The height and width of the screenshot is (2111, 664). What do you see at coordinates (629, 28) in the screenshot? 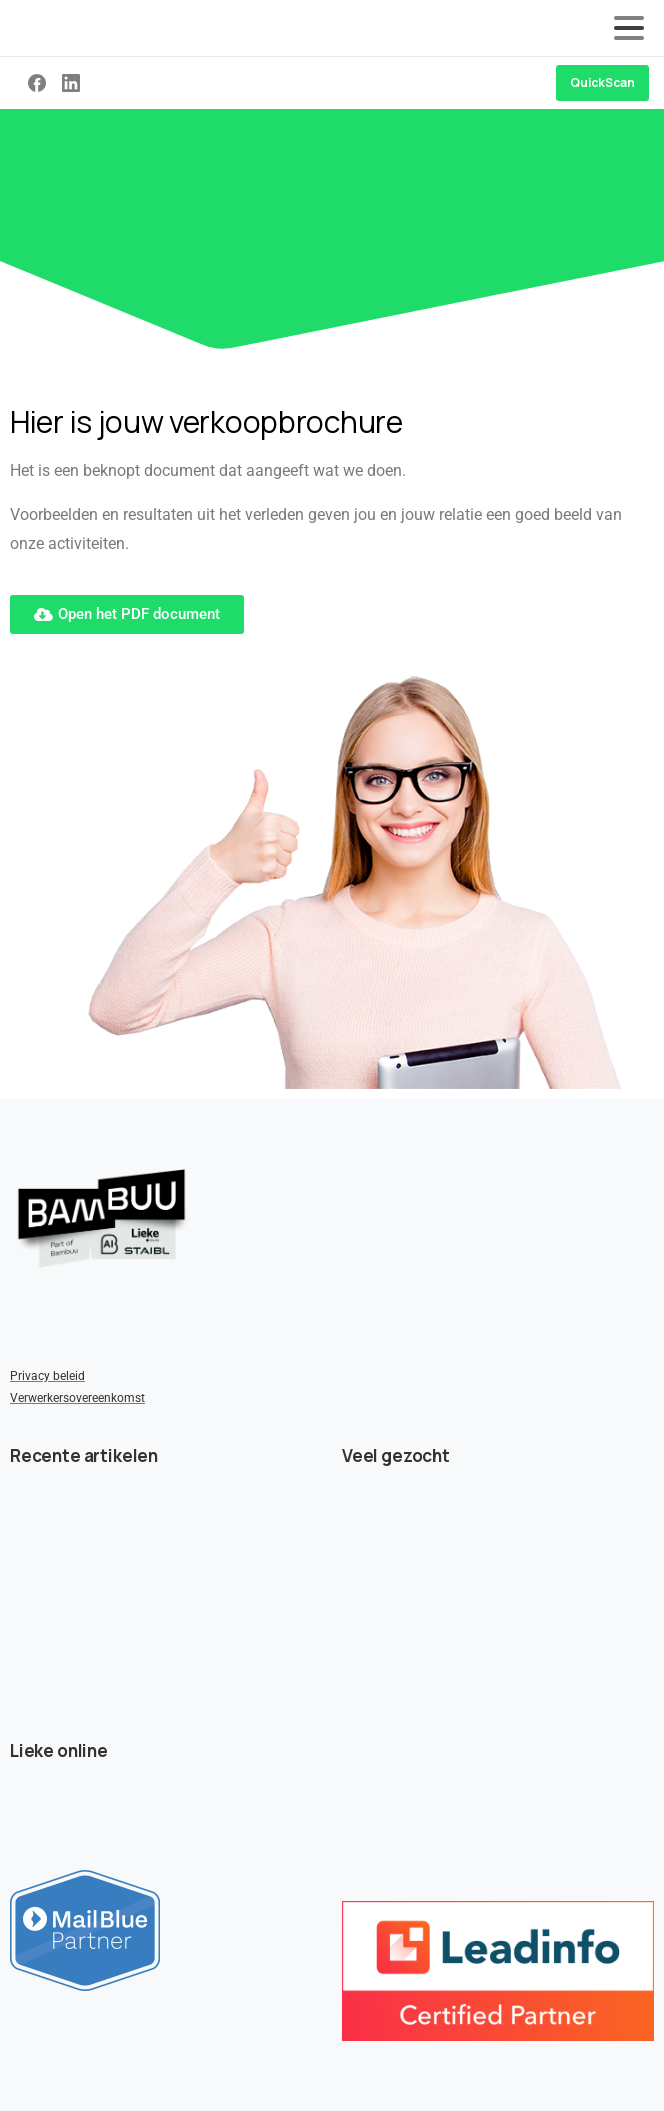
I see `[Toggle navigation]` at bounding box center [629, 28].